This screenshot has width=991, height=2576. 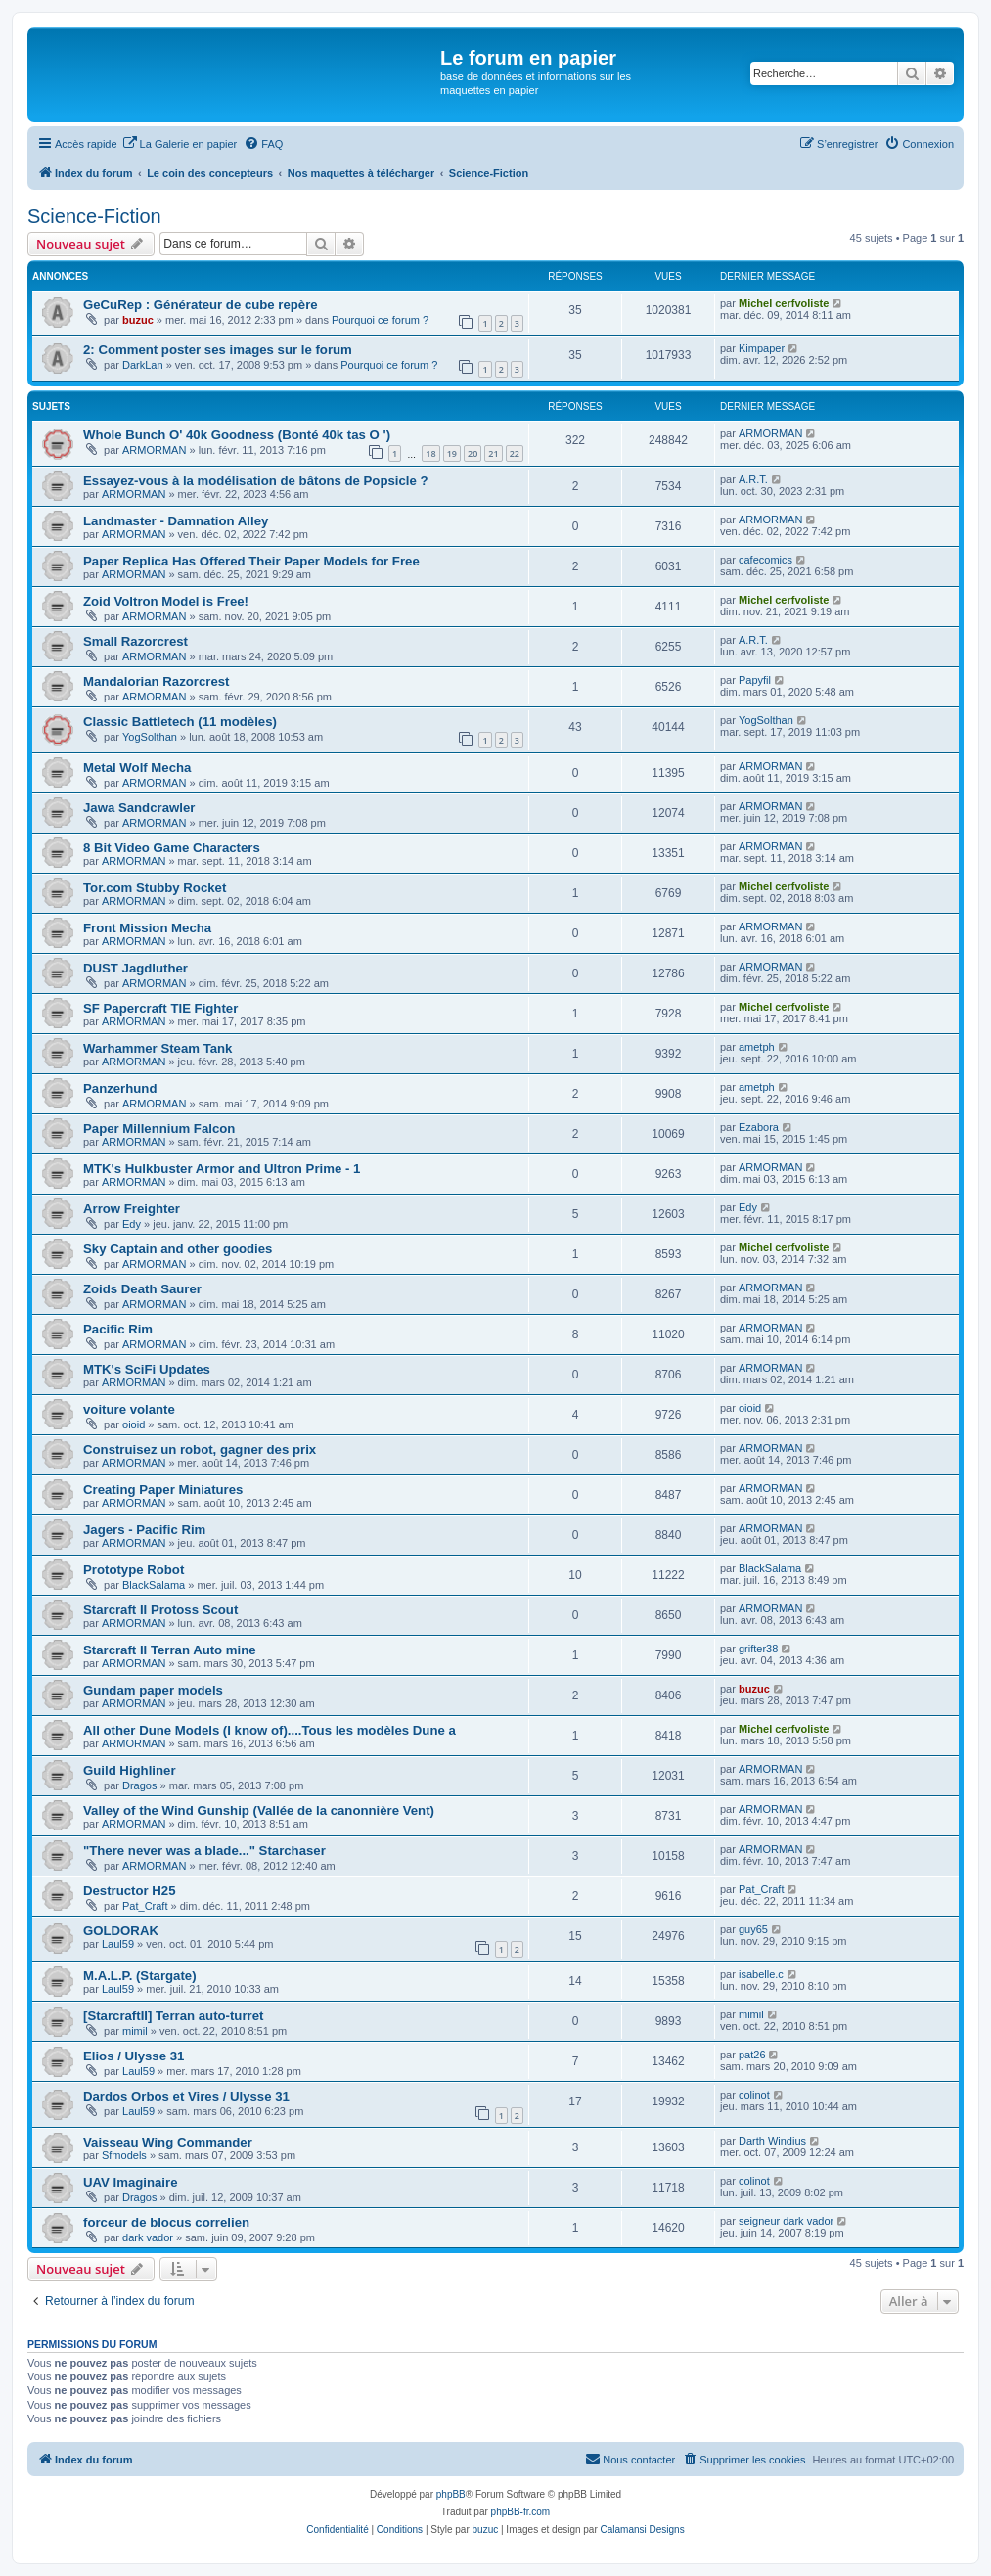 I want to click on voiture volante, so click(x=129, y=1409).